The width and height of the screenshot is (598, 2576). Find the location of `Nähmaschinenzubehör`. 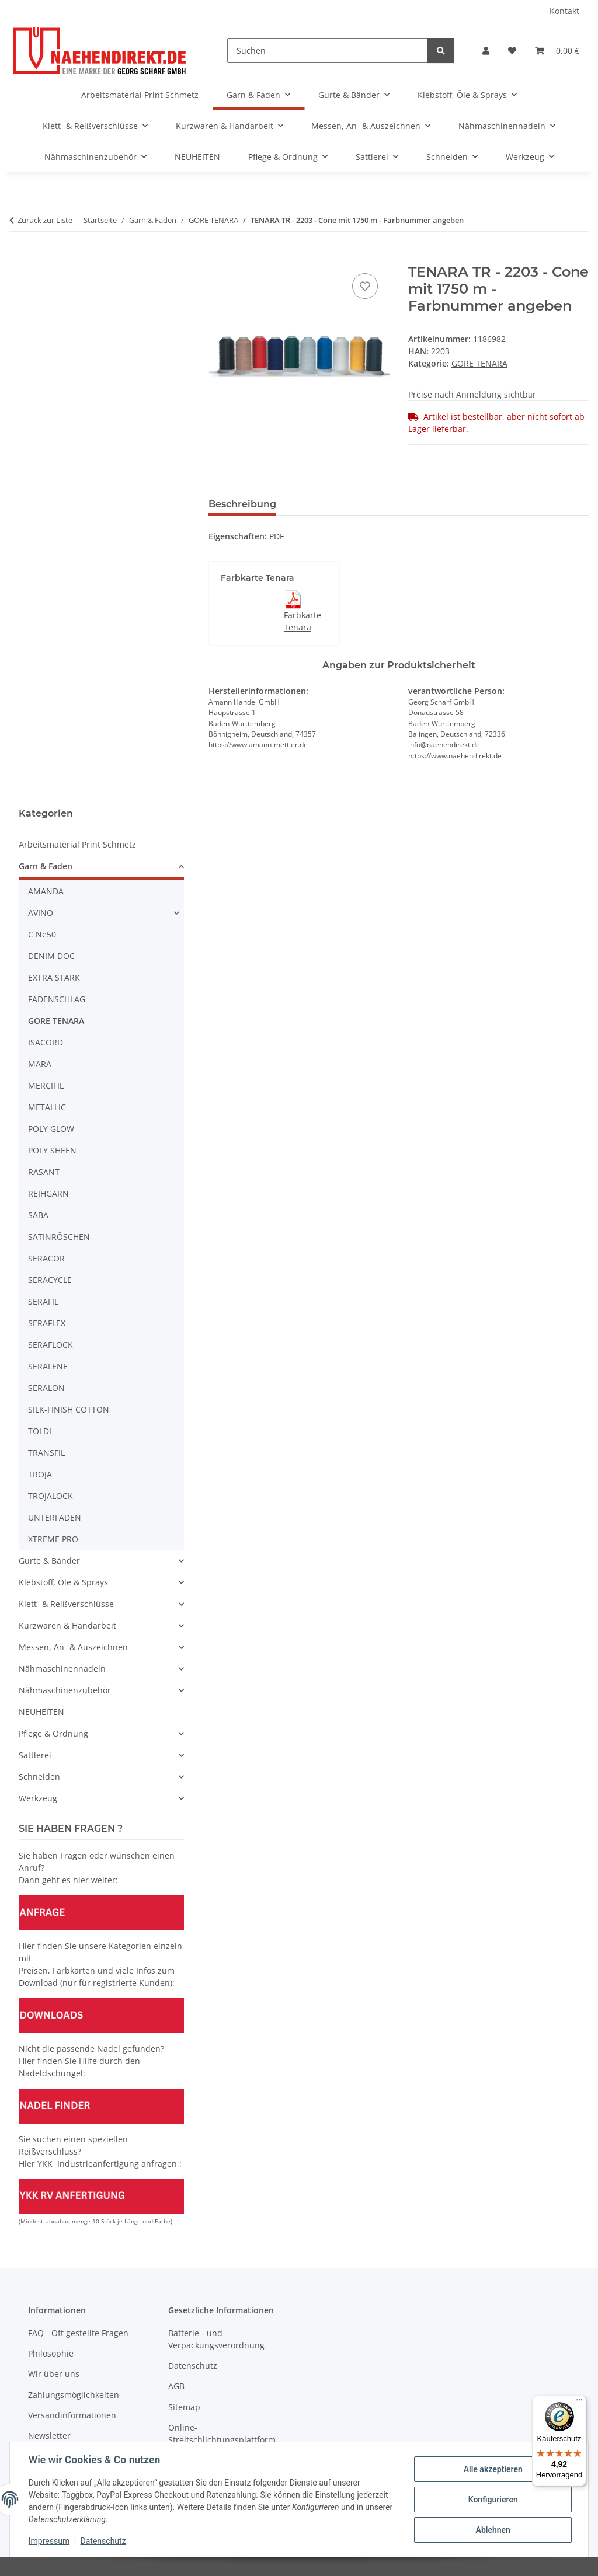

Nähmaschinenzubehör is located at coordinates (65, 1690).